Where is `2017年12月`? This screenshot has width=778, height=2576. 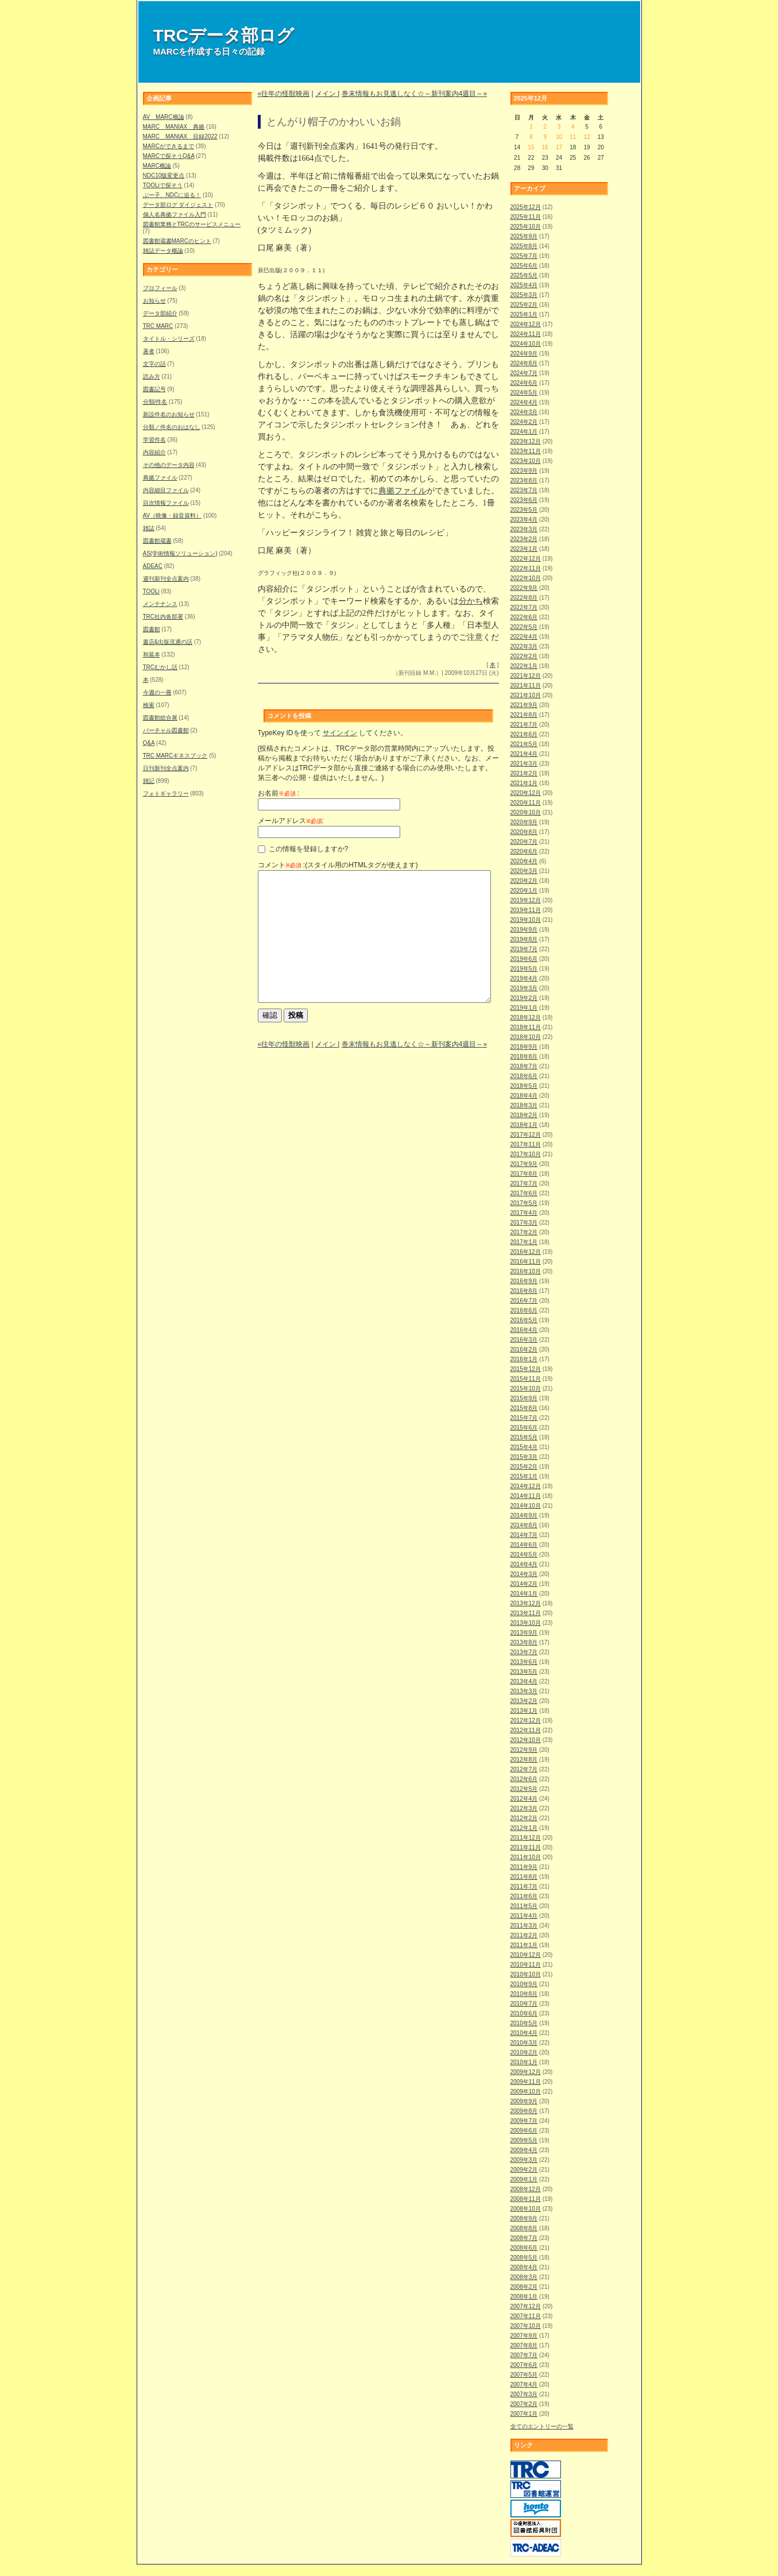 2017年12月 is located at coordinates (525, 1134).